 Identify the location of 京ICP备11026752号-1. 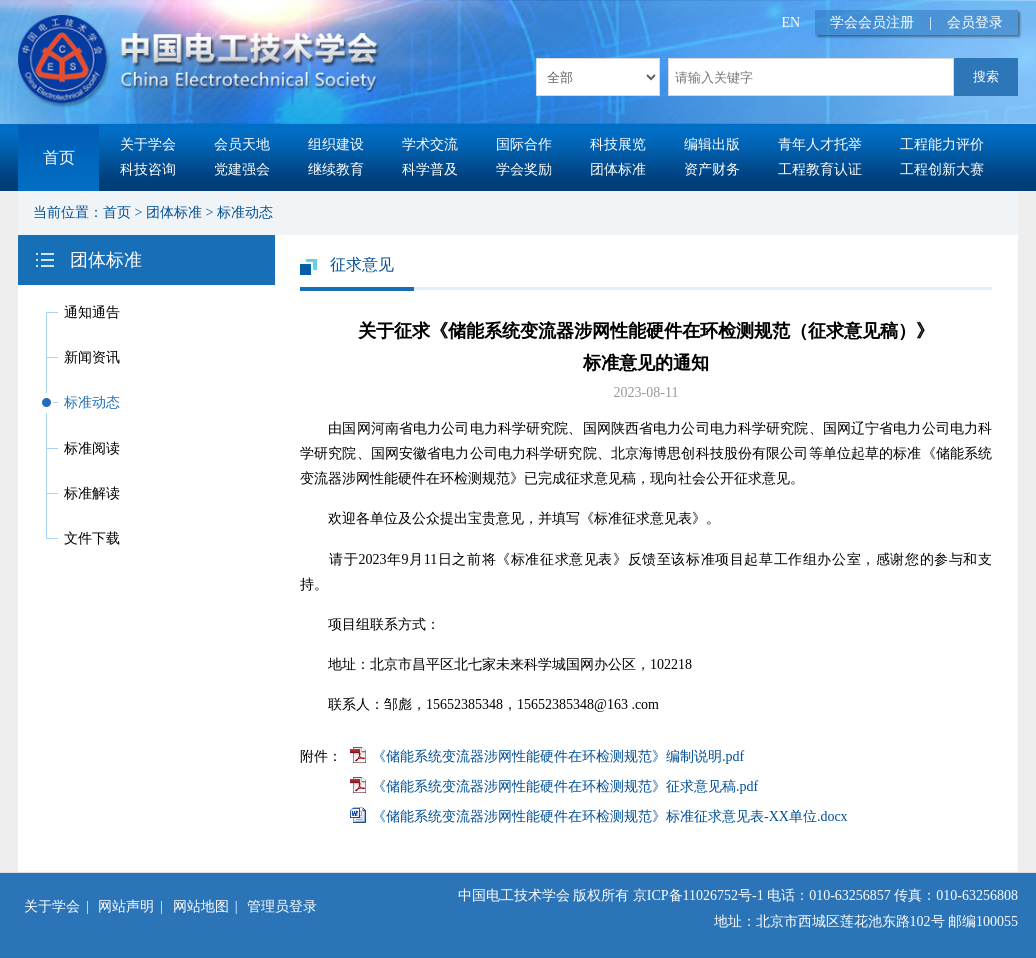
(698, 895).